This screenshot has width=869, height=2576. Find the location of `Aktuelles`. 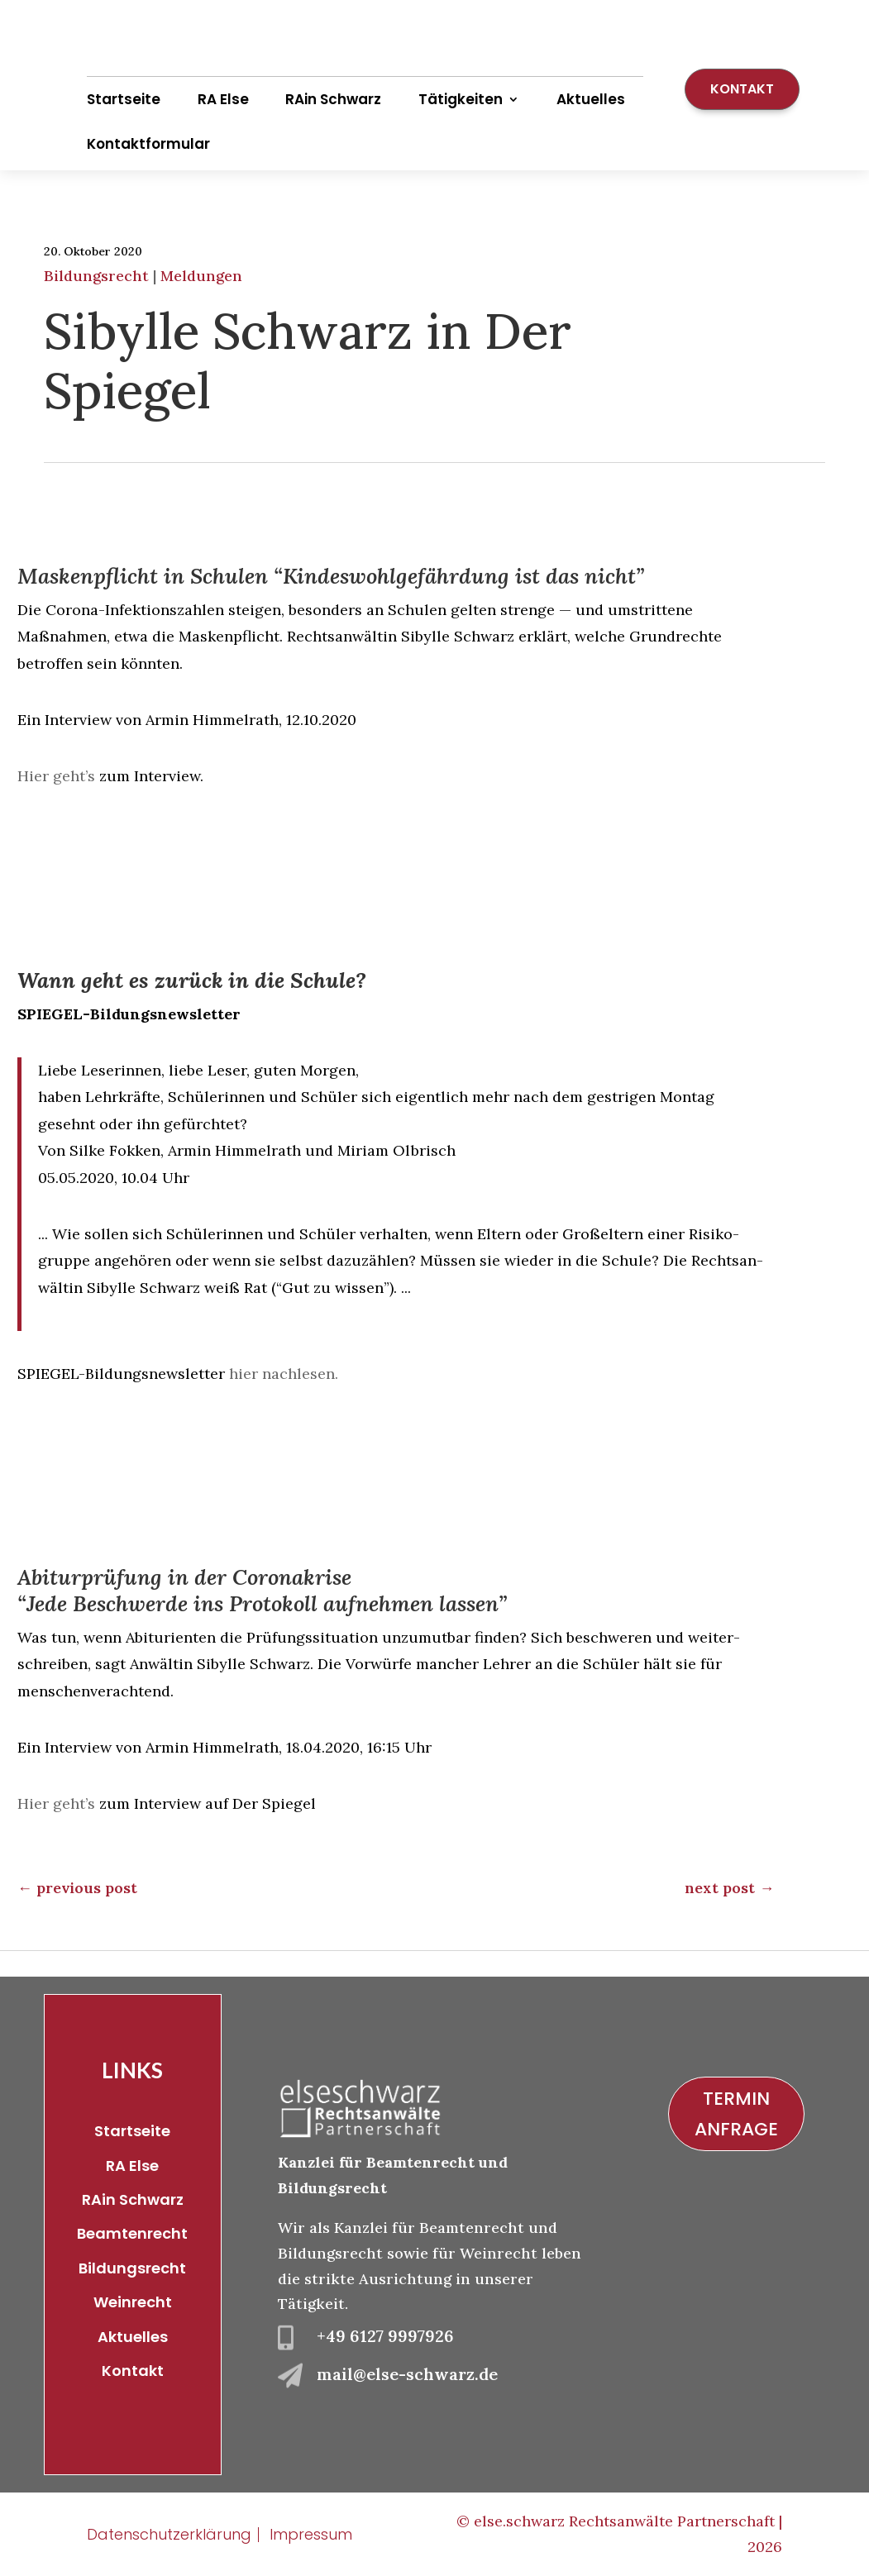

Aktuelles is located at coordinates (590, 99).